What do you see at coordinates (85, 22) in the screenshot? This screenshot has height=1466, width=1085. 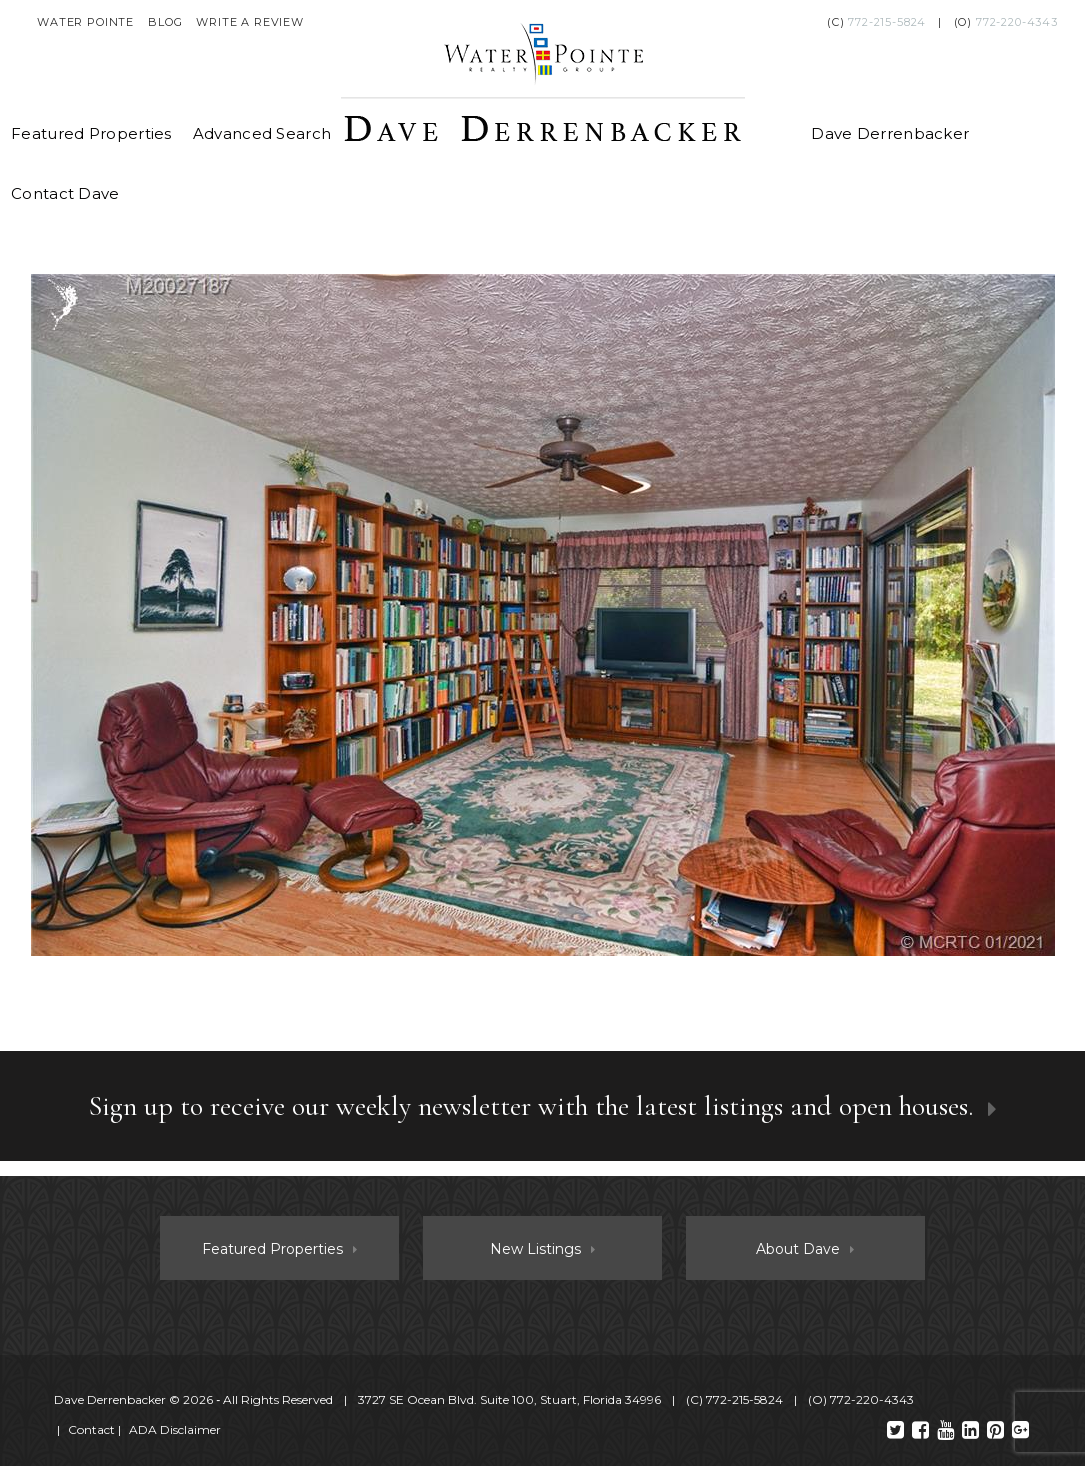 I see `Water Pointe` at bounding box center [85, 22].